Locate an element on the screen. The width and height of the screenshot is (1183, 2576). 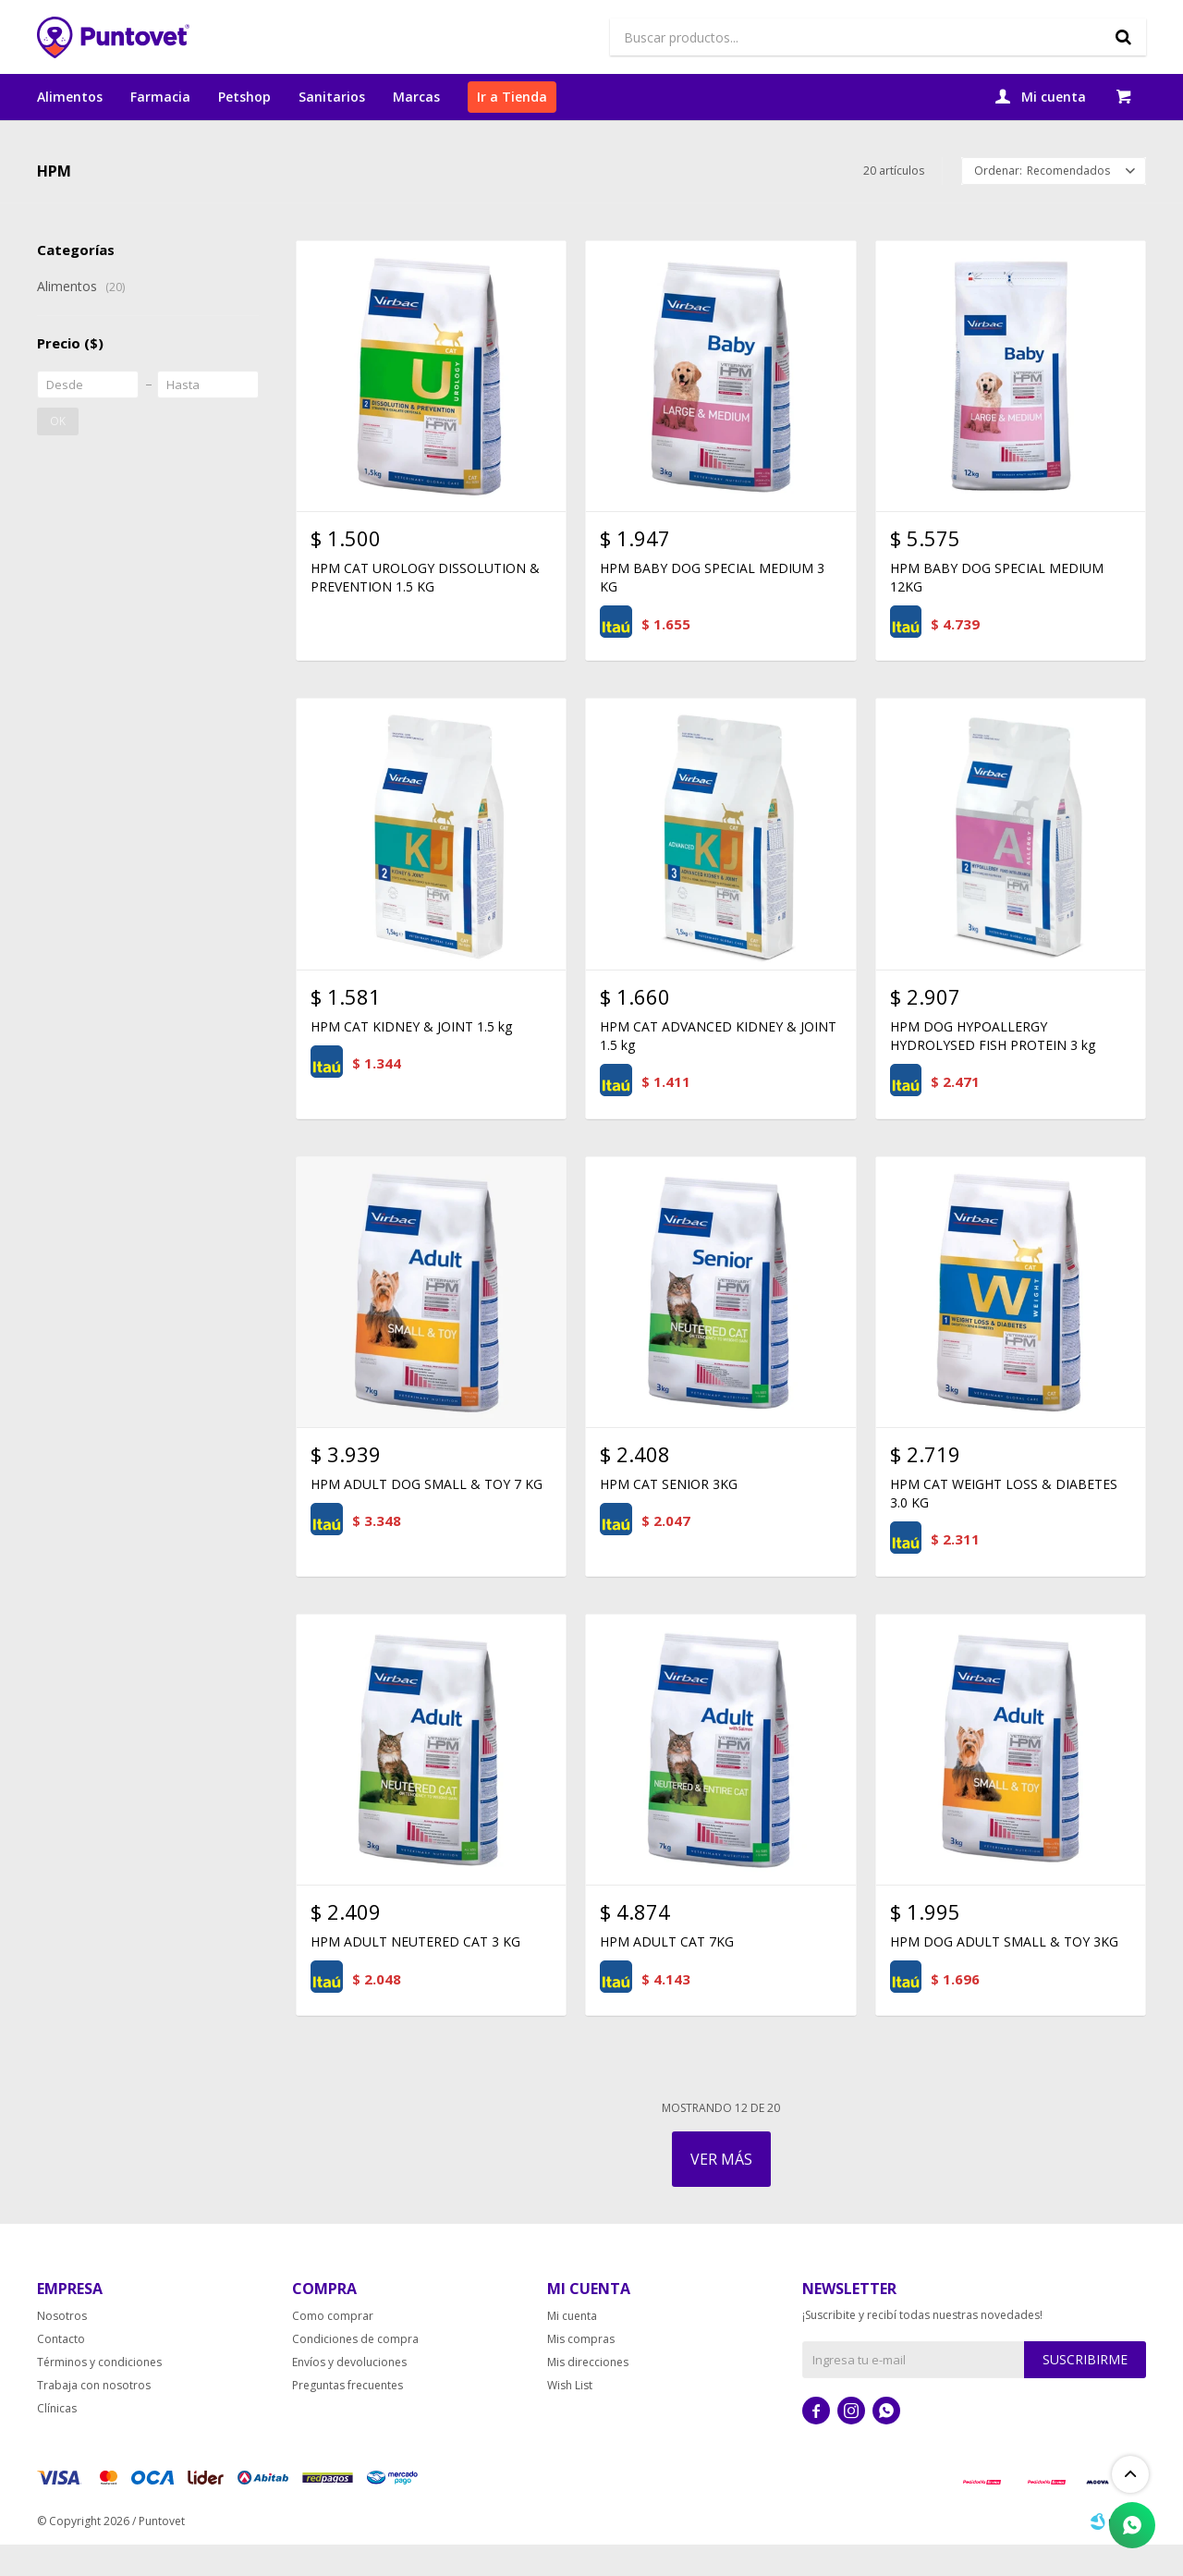
Nosotros is located at coordinates (62, 2347).